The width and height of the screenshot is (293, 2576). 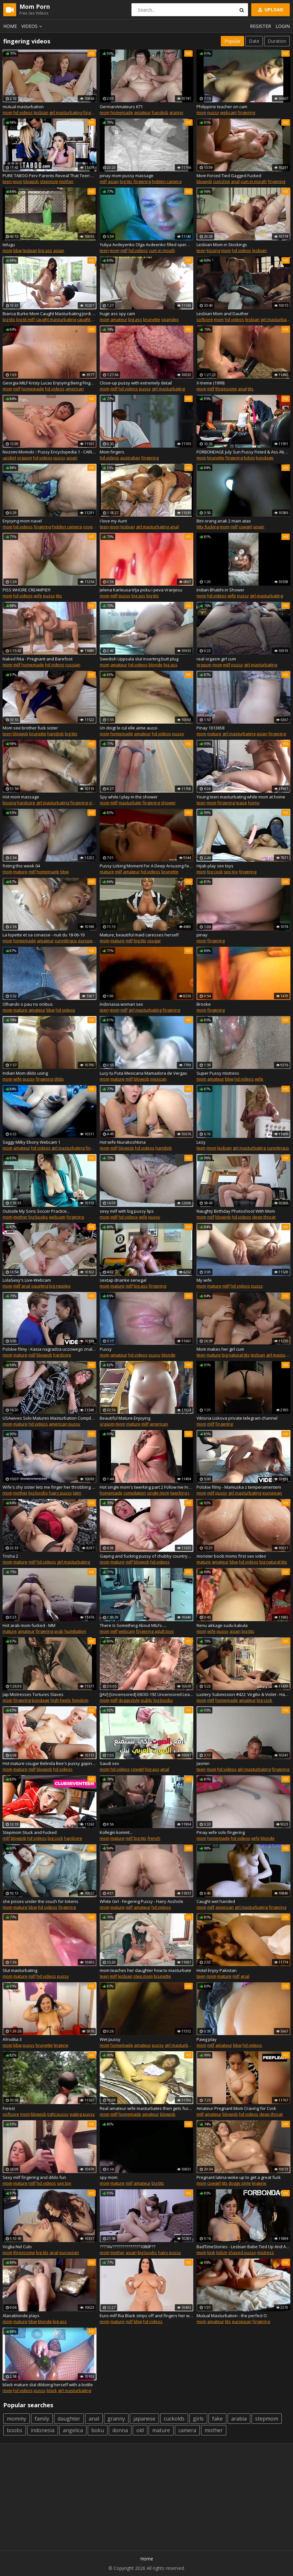 What do you see at coordinates (49, 1487) in the screenshot?
I see `Wife's shy sister lets me finger her throbbing pussy, wedding ring showing` at bounding box center [49, 1487].